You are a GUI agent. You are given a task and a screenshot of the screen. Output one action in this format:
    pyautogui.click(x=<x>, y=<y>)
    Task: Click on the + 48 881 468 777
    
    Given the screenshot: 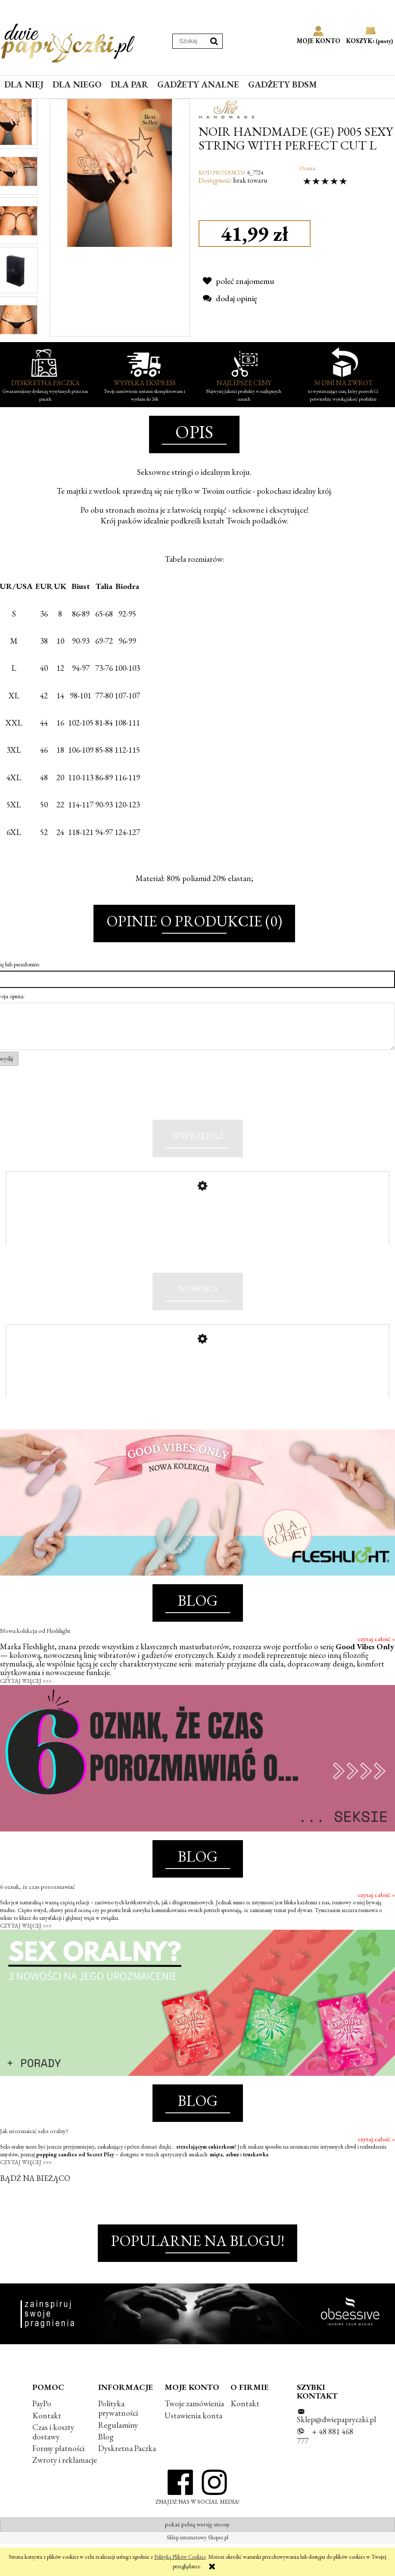 What is the action you would take?
    pyautogui.click(x=325, y=2468)
    